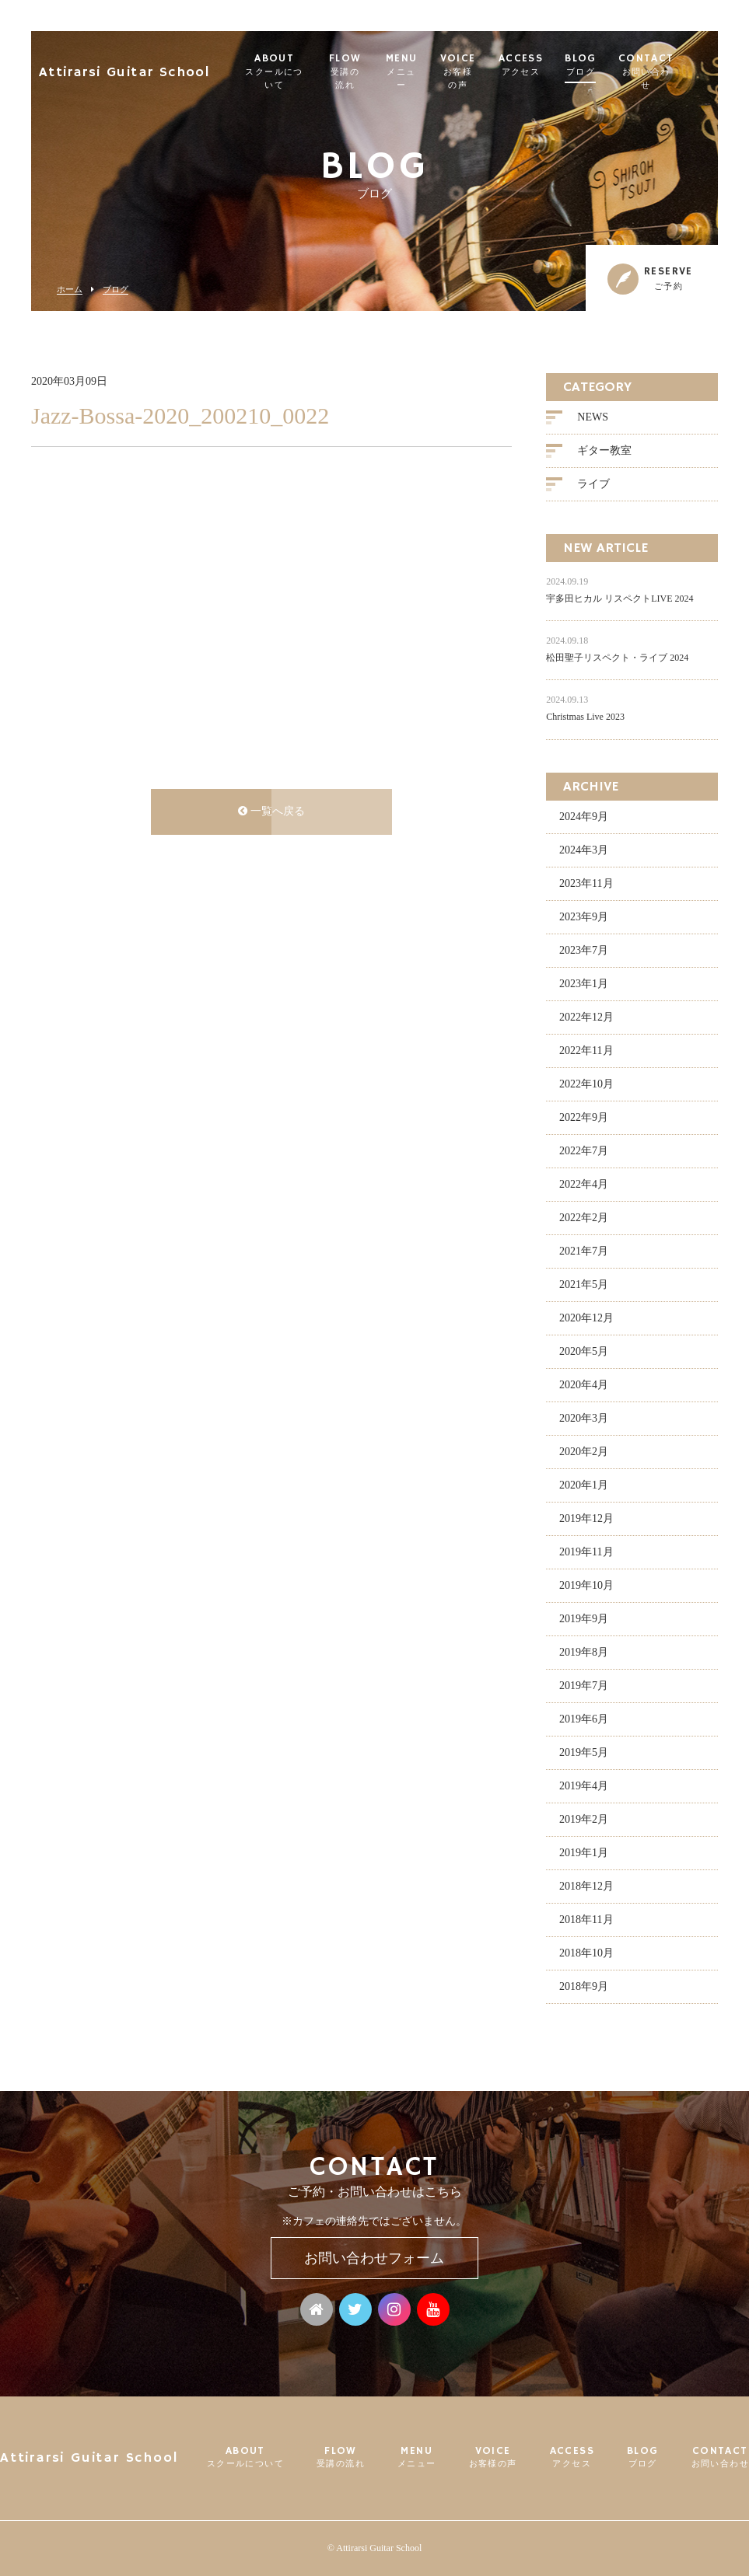 This screenshot has height=2576, width=749. I want to click on MENU, so click(424, 72).